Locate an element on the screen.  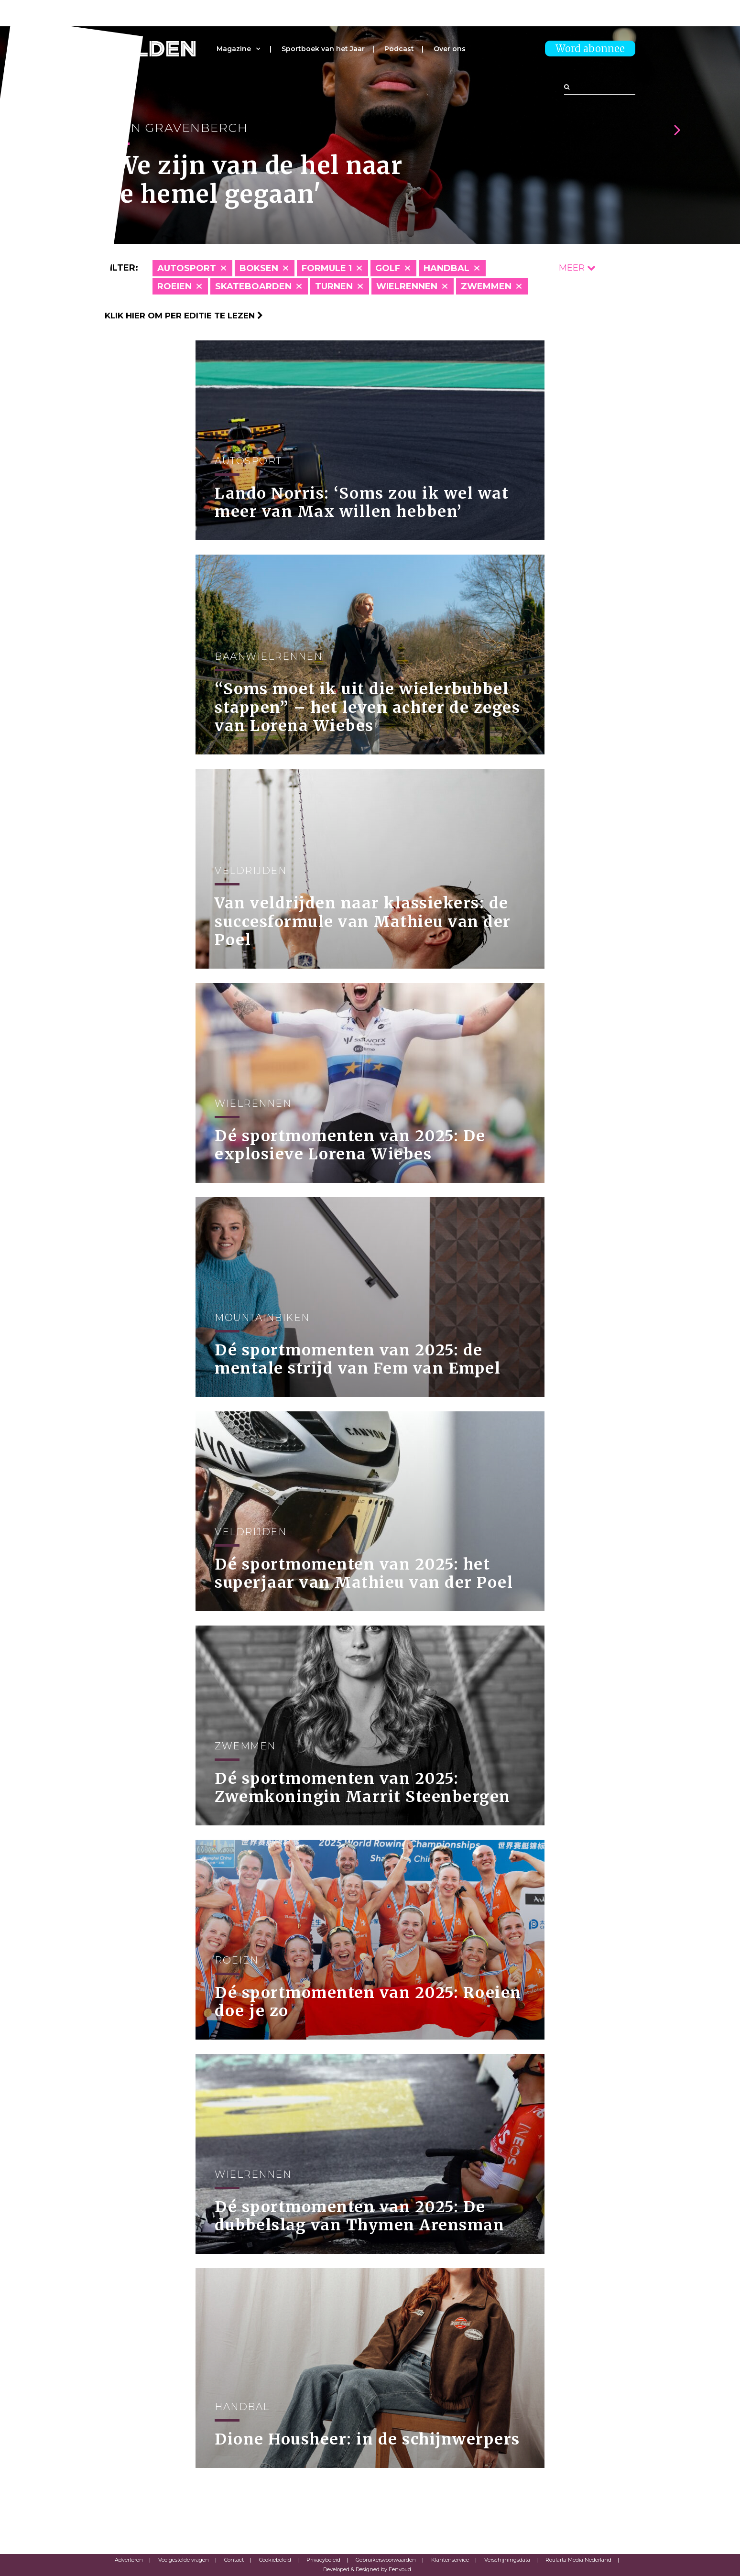
Developed & Designed by Eenvoud is located at coordinates (367, 2569).